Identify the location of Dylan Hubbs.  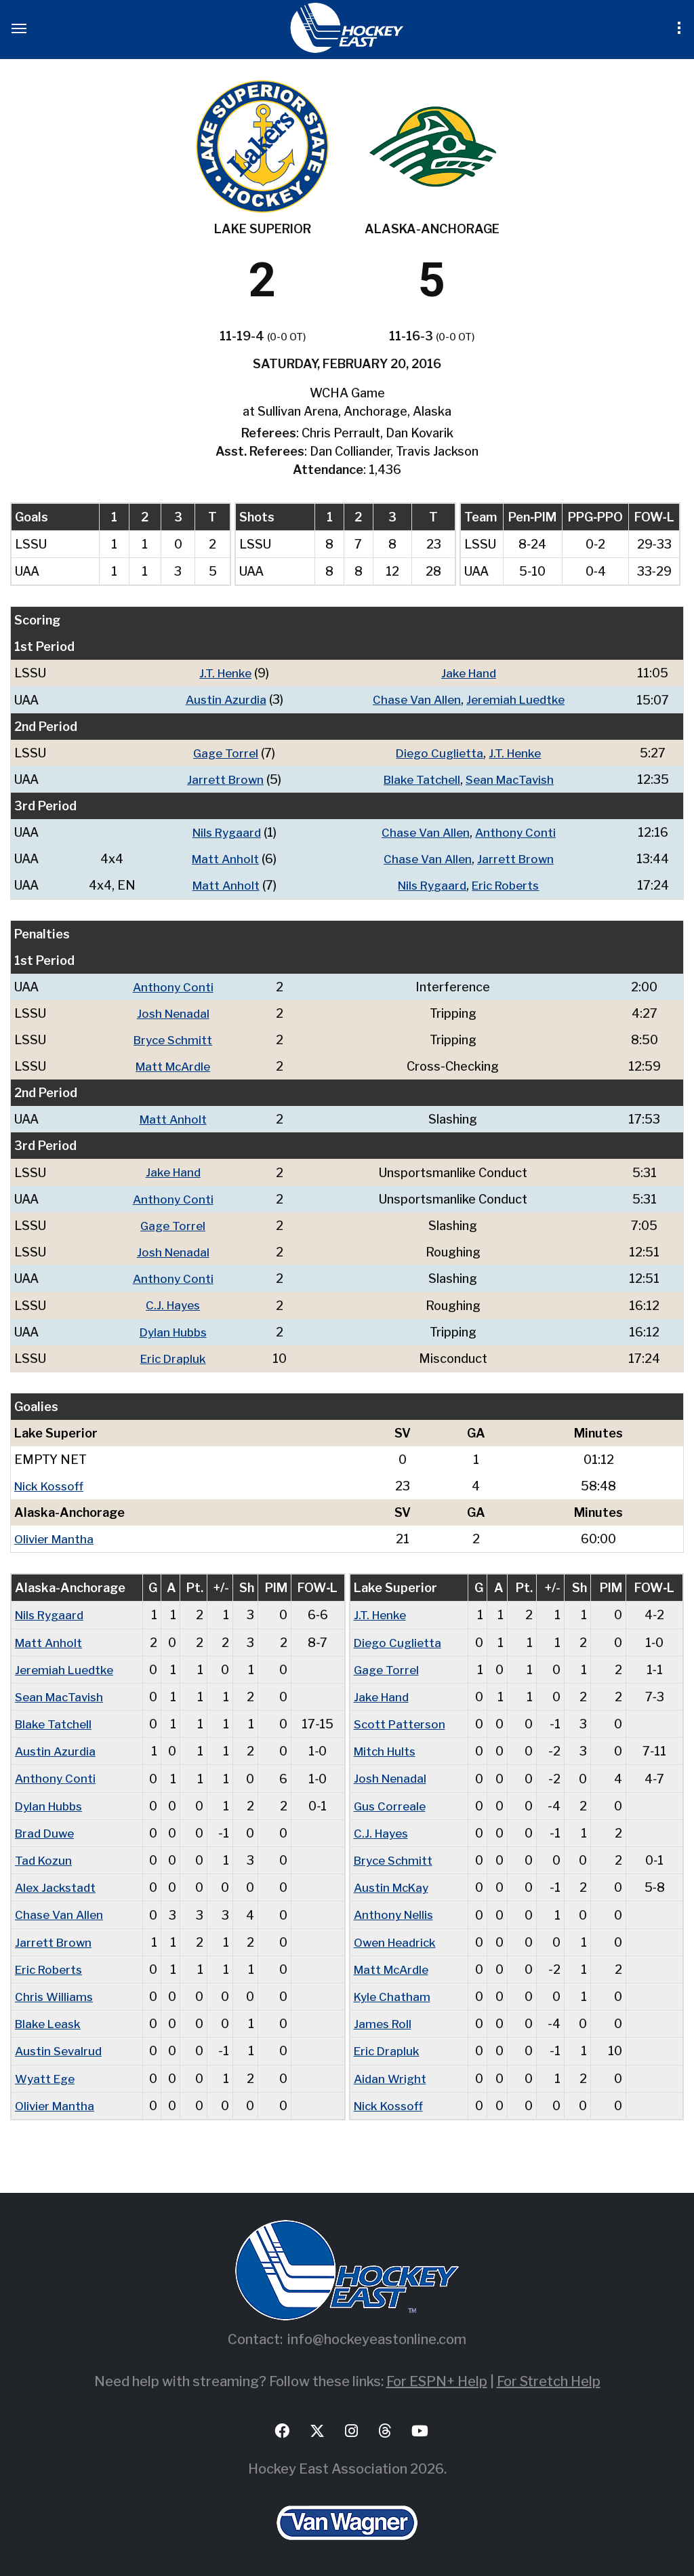
(174, 1329).